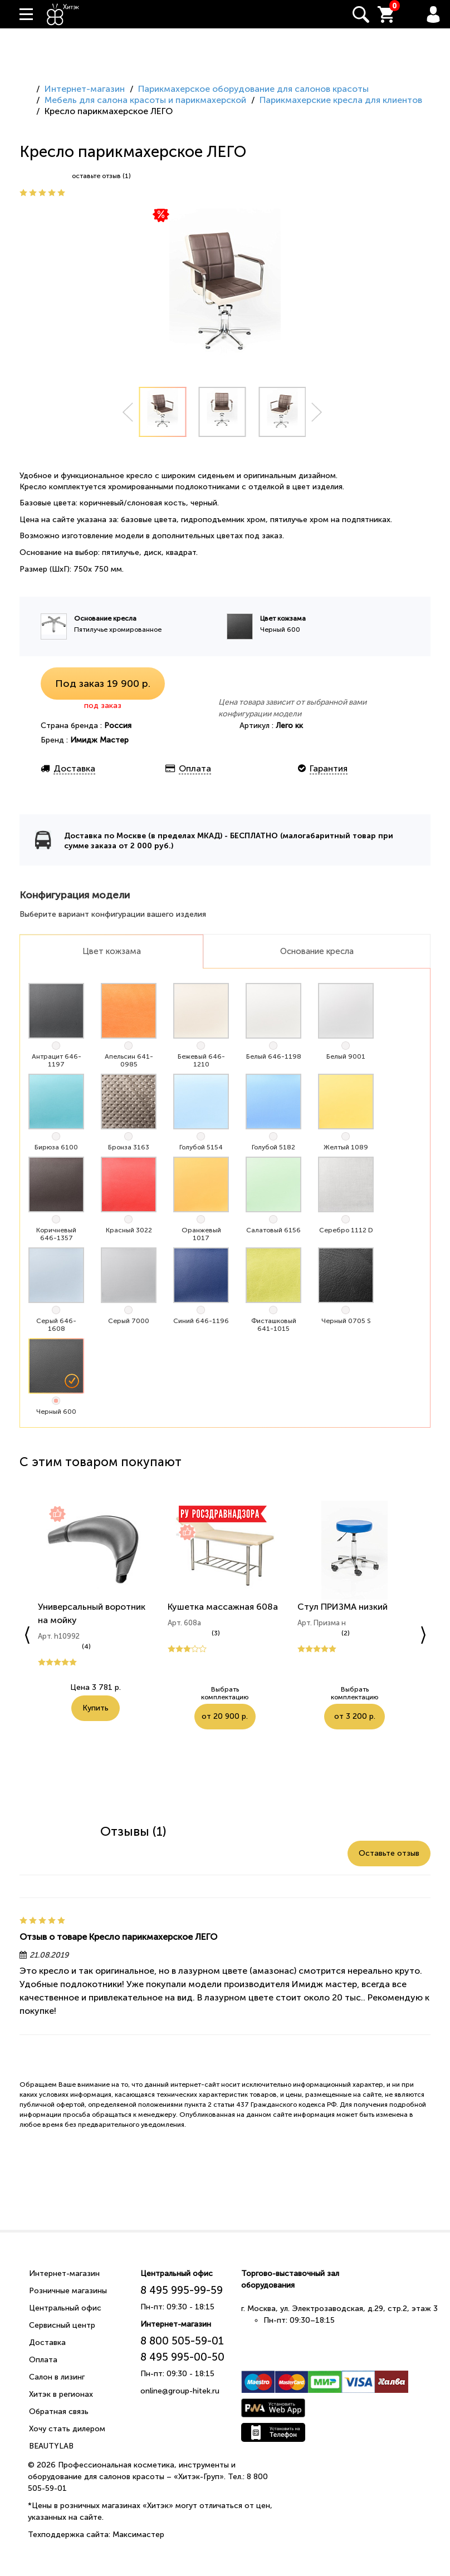  Describe the element at coordinates (68, 2290) in the screenshot. I see `Розничные магазины` at that location.